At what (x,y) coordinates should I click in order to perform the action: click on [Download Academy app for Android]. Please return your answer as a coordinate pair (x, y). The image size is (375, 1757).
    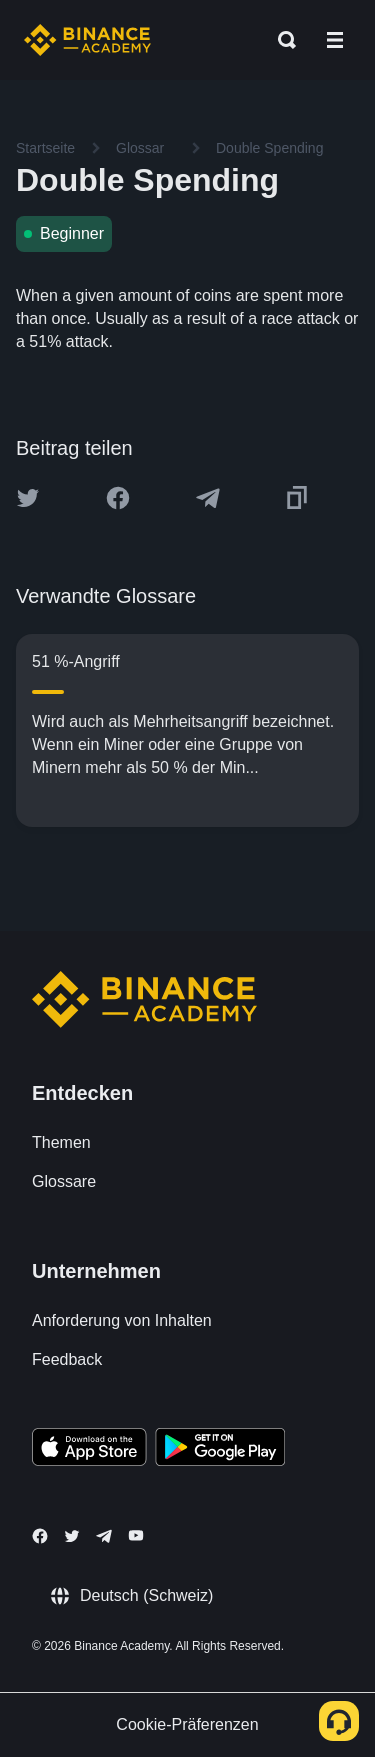
    Looking at the image, I should click on (220, 1450).